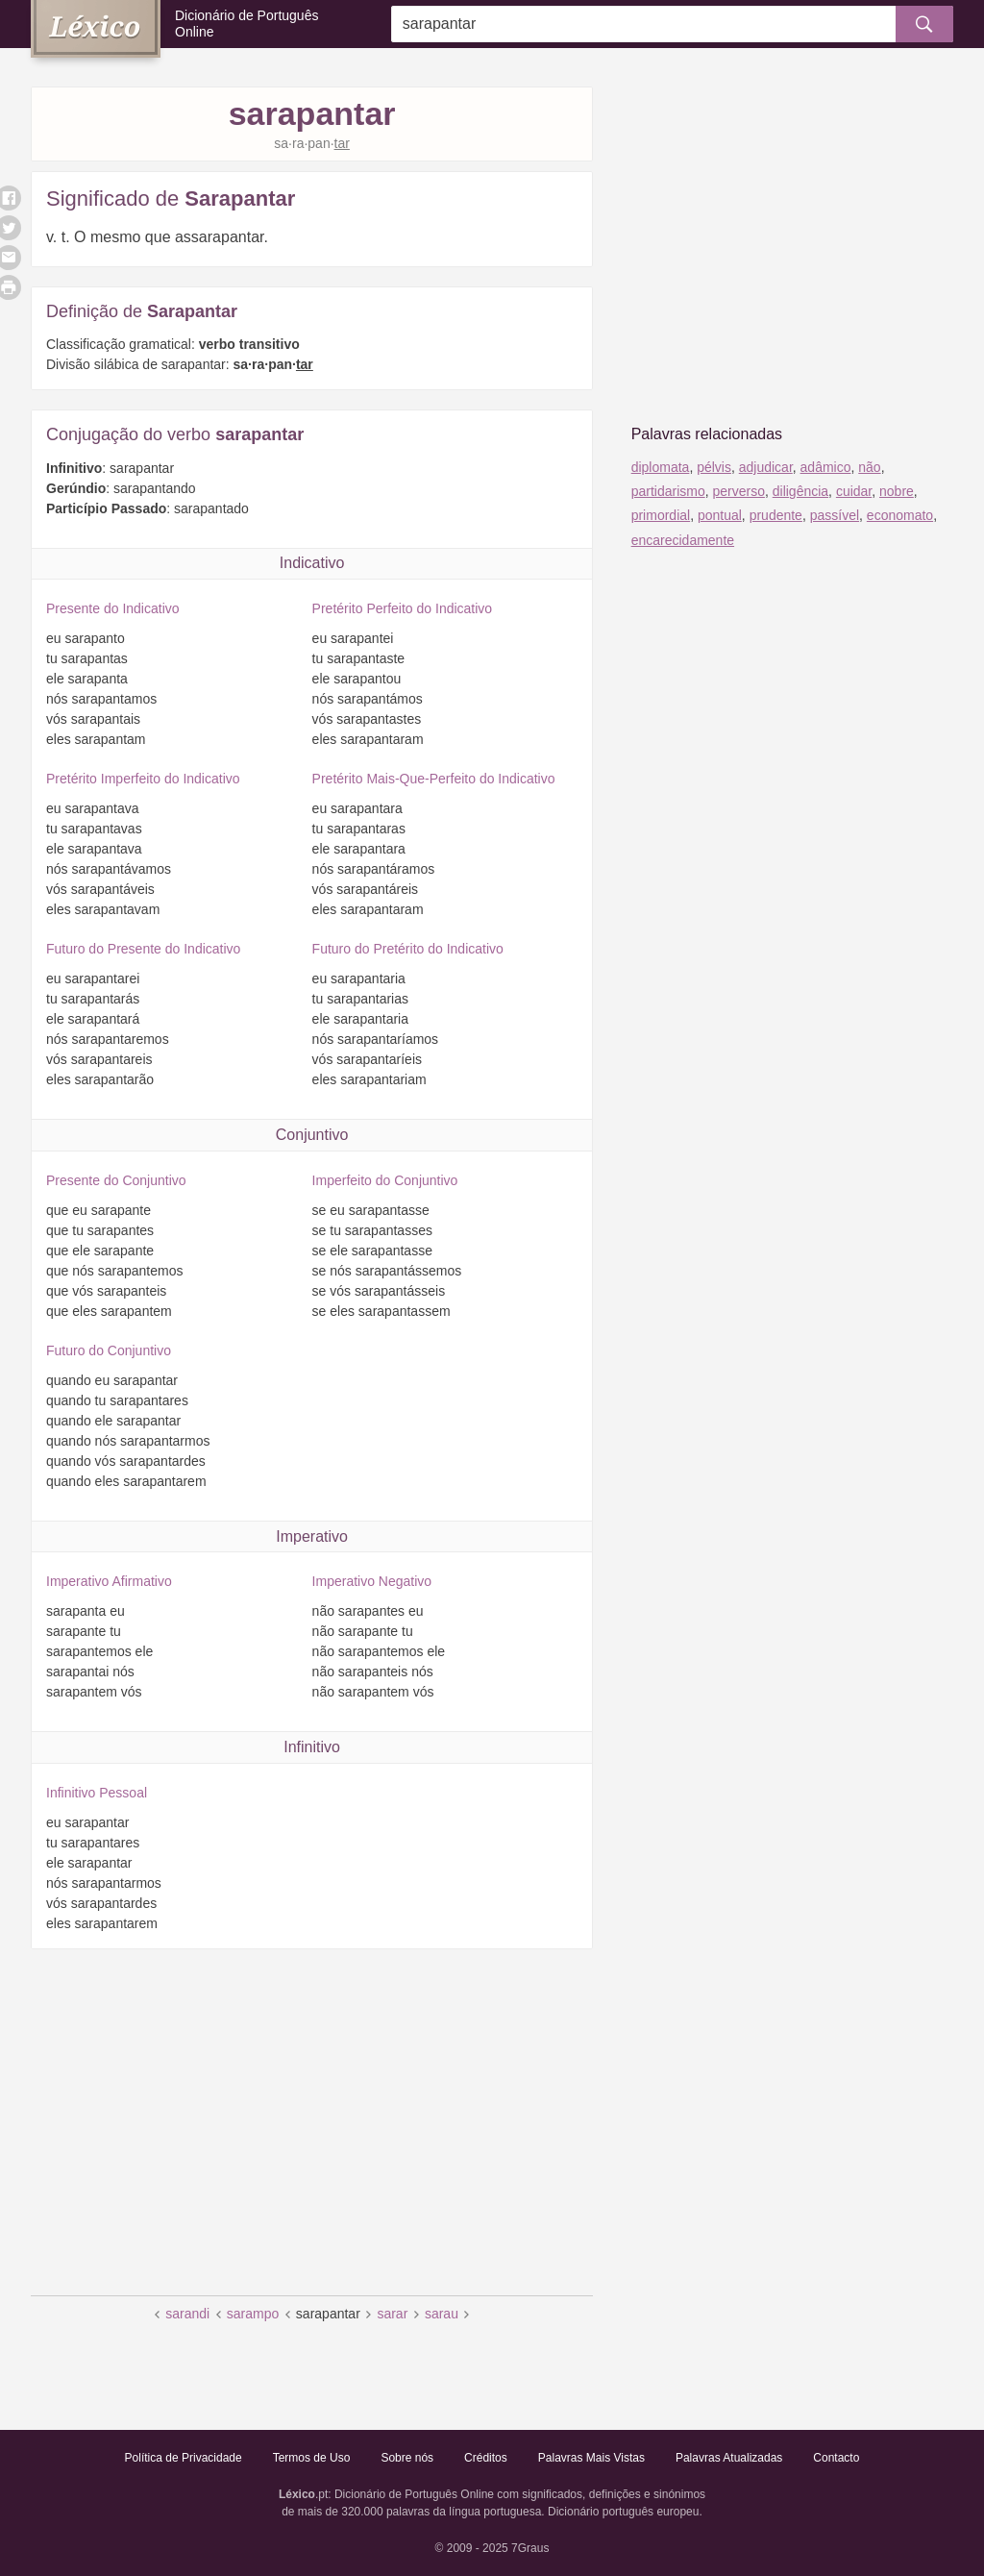  Describe the element at coordinates (187, 2313) in the screenshot. I see `sarandi` at that location.